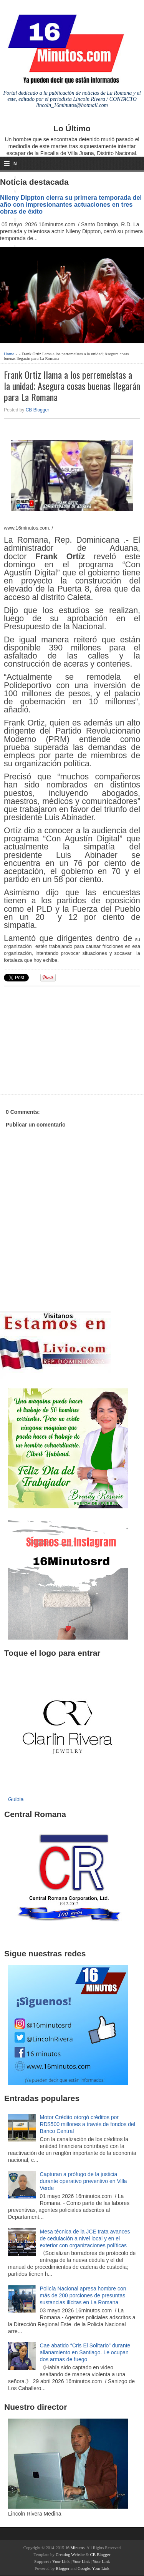  Describe the element at coordinates (83, 2181) in the screenshot. I see `Capturan a prófugo de la justicia durante operativo preventivo en Villa Verde` at that location.